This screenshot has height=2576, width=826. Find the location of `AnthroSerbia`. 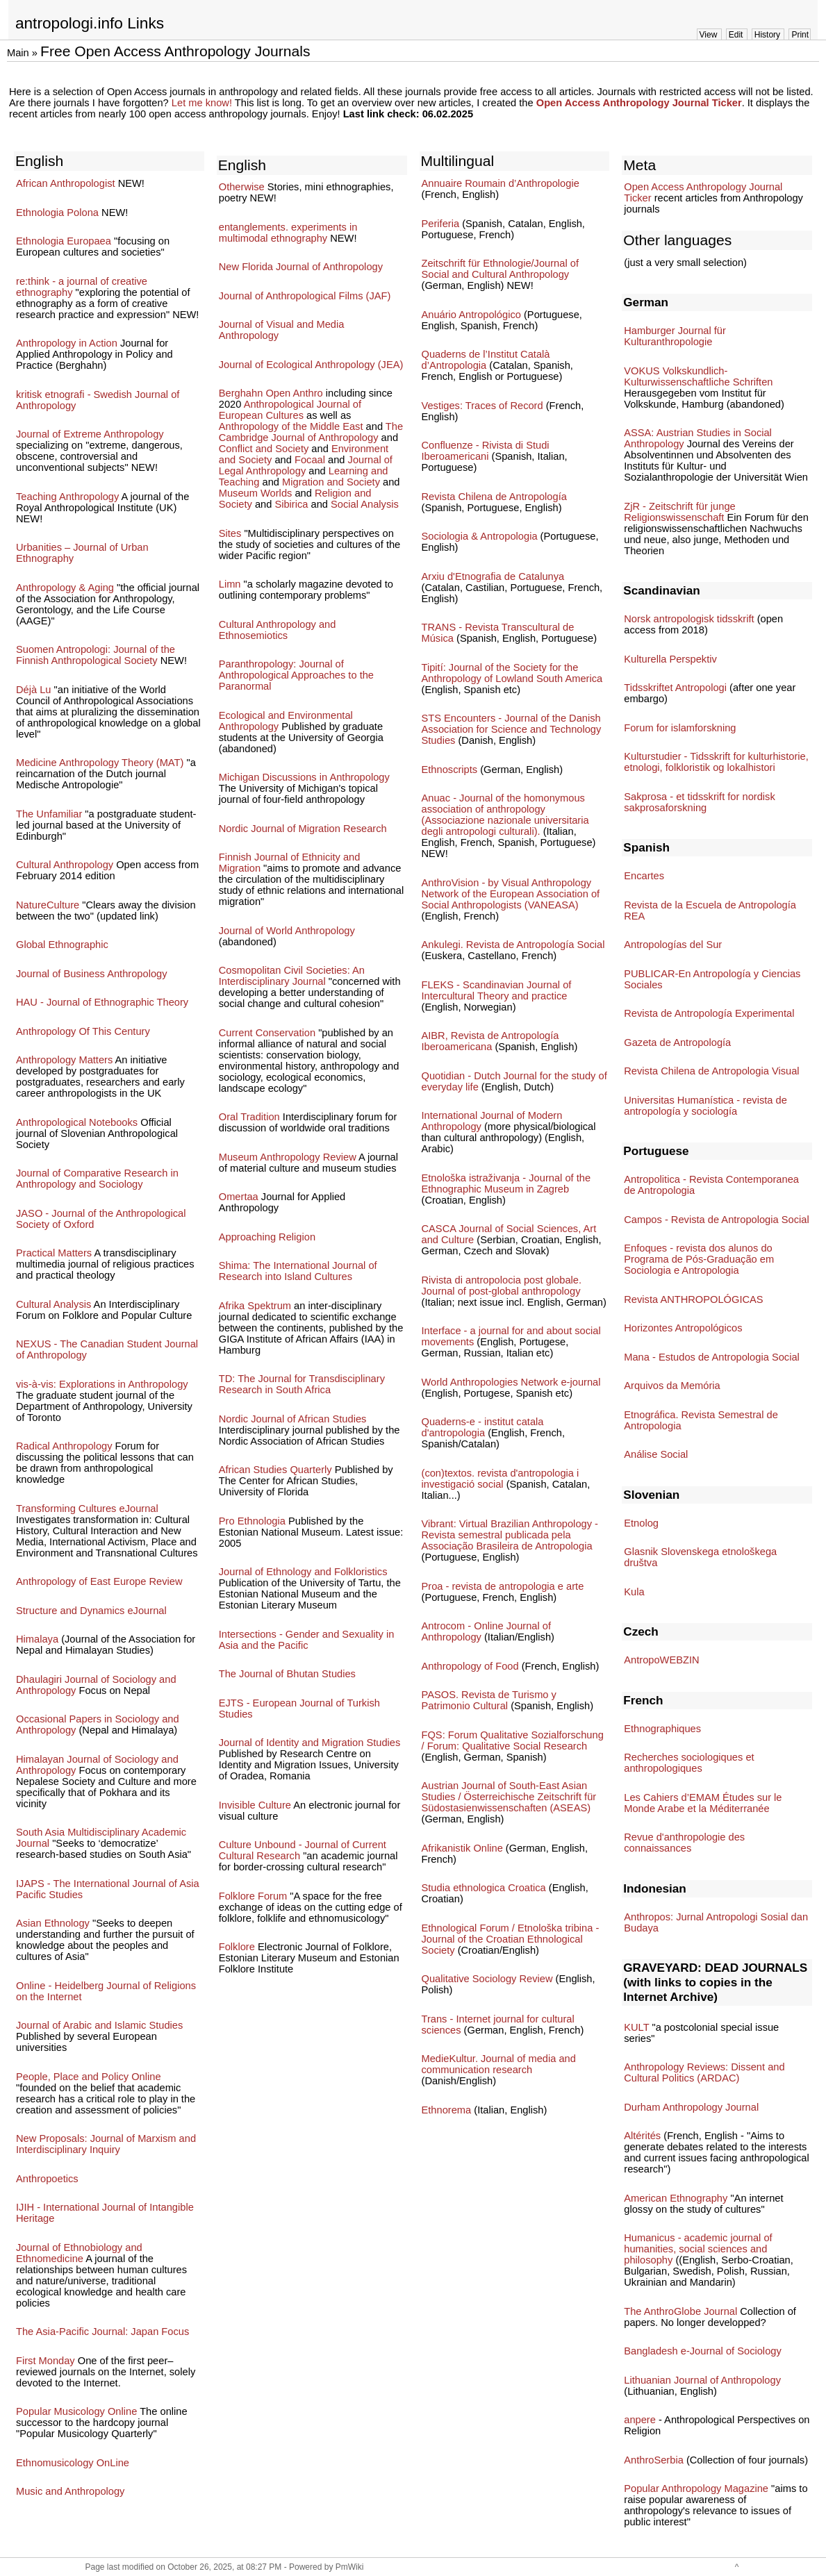

AnthroSerbia is located at coordinates (654, 2460).